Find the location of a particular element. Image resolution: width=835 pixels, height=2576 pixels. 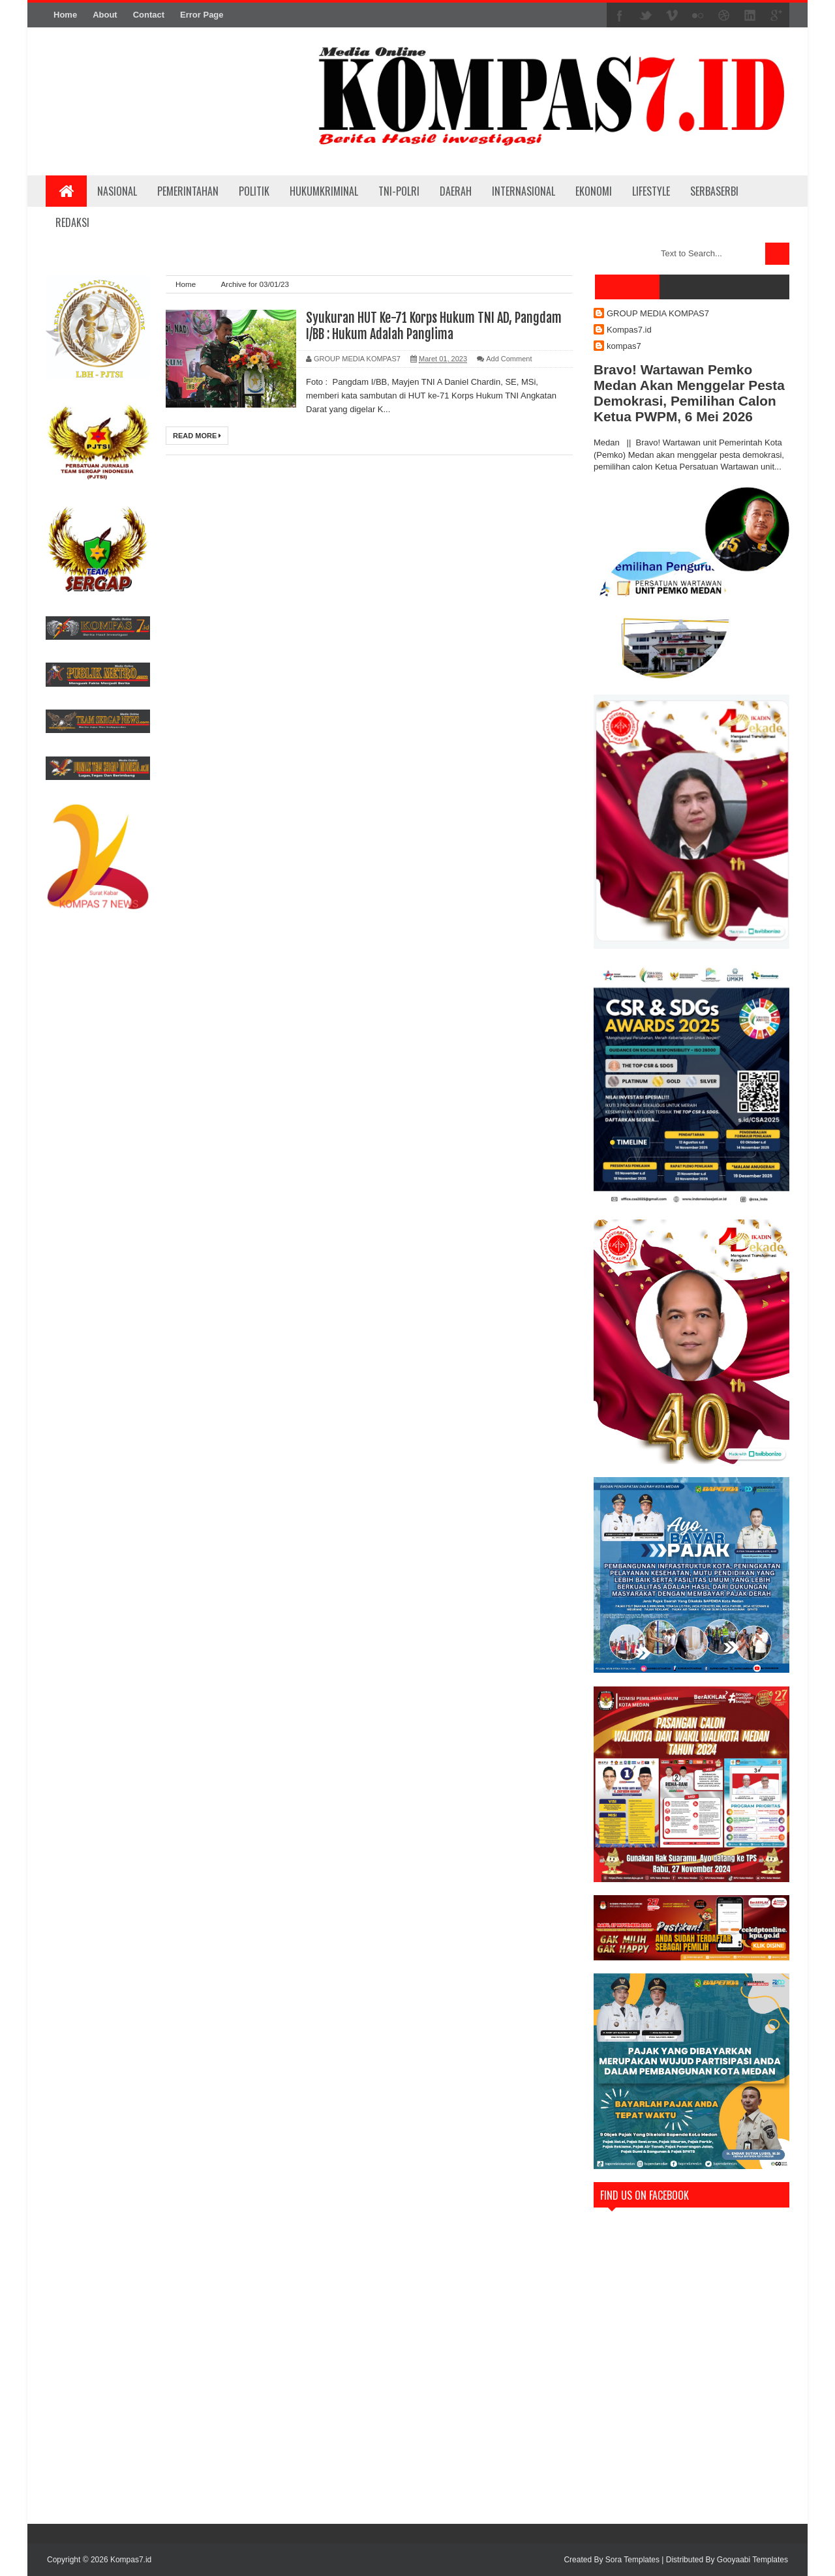

Add Comment is located at coordinates (509, 359).